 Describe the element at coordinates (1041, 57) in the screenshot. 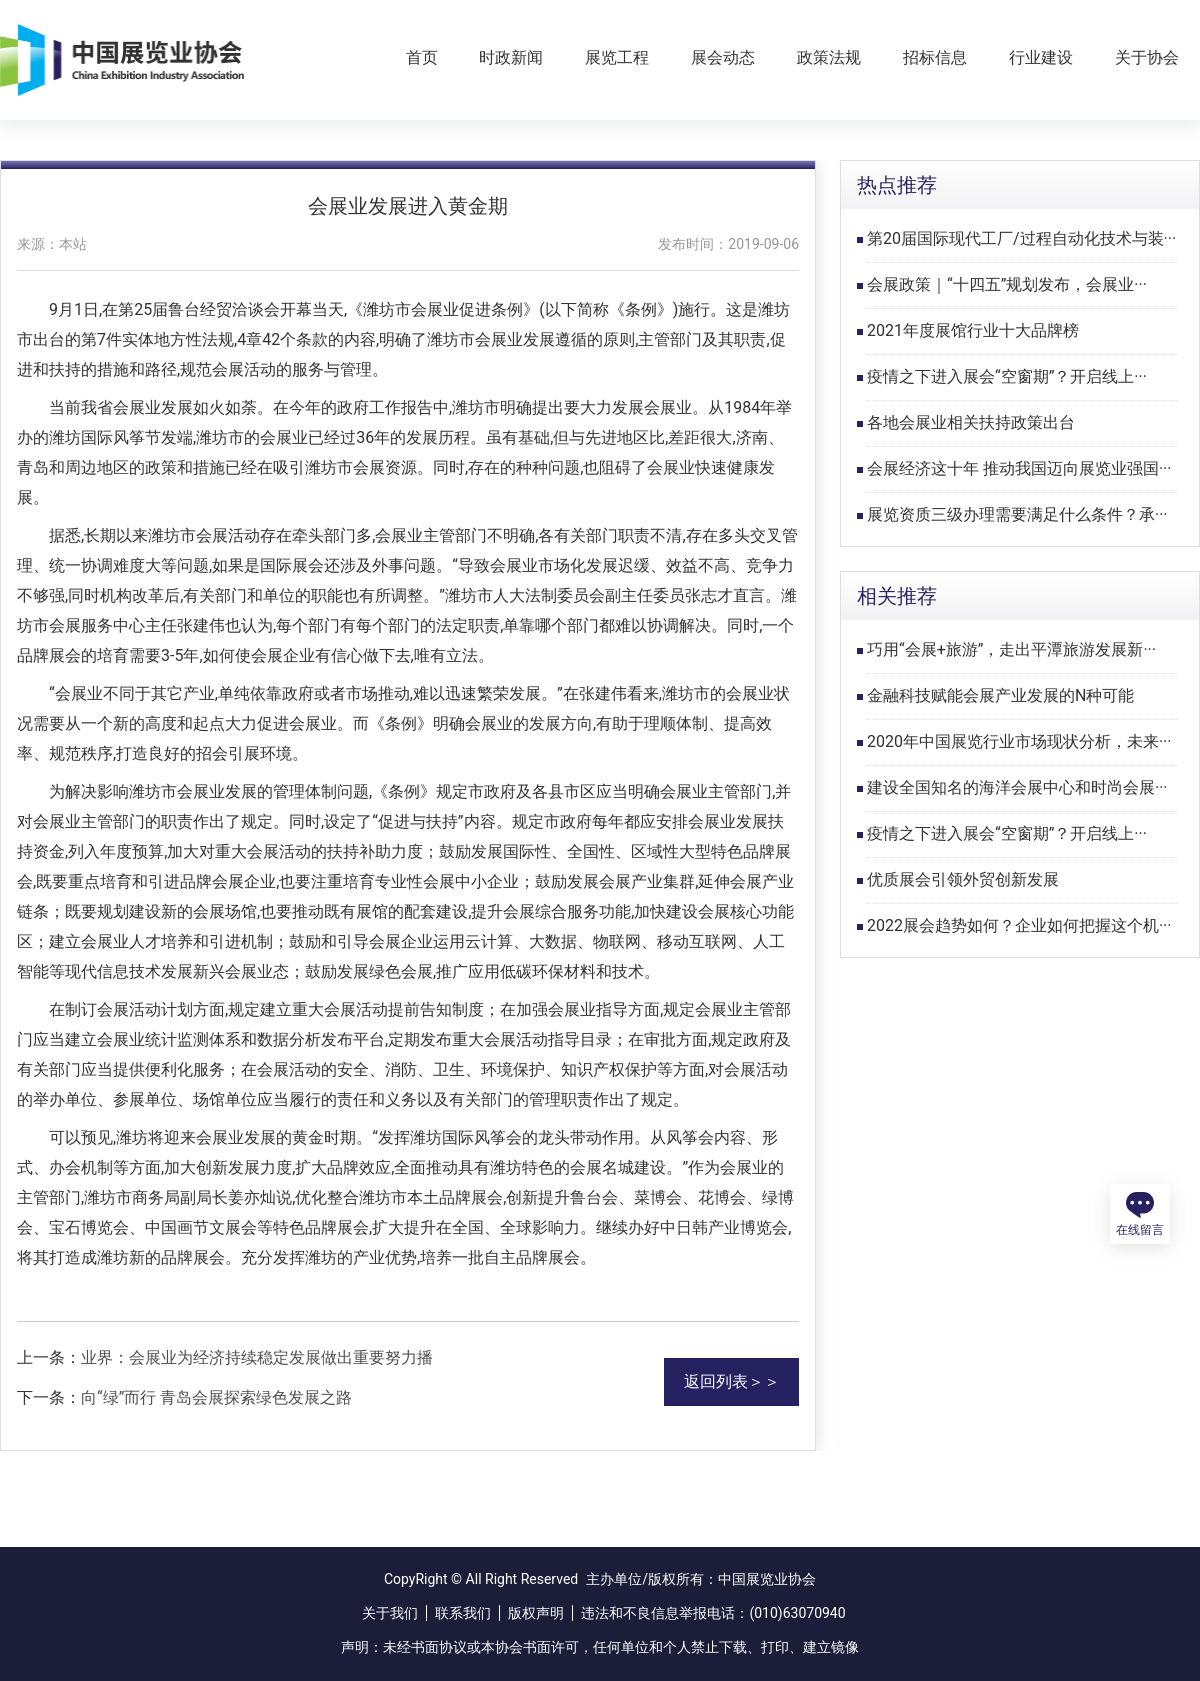

I see `行业建设` at that location.